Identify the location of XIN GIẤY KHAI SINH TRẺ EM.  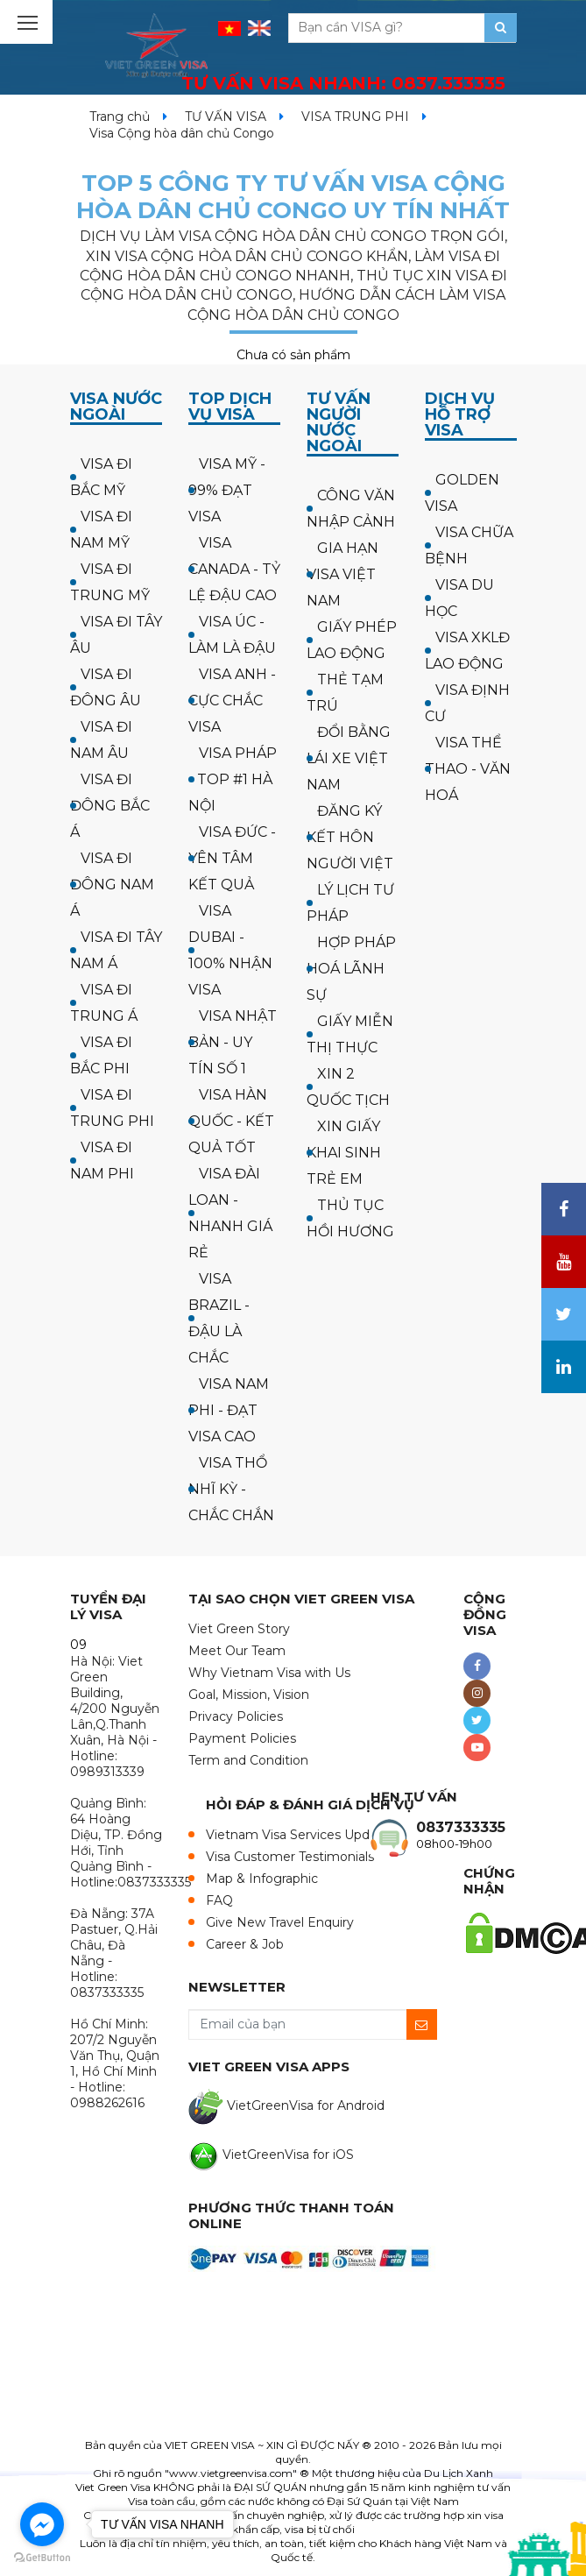
(344, 1152).